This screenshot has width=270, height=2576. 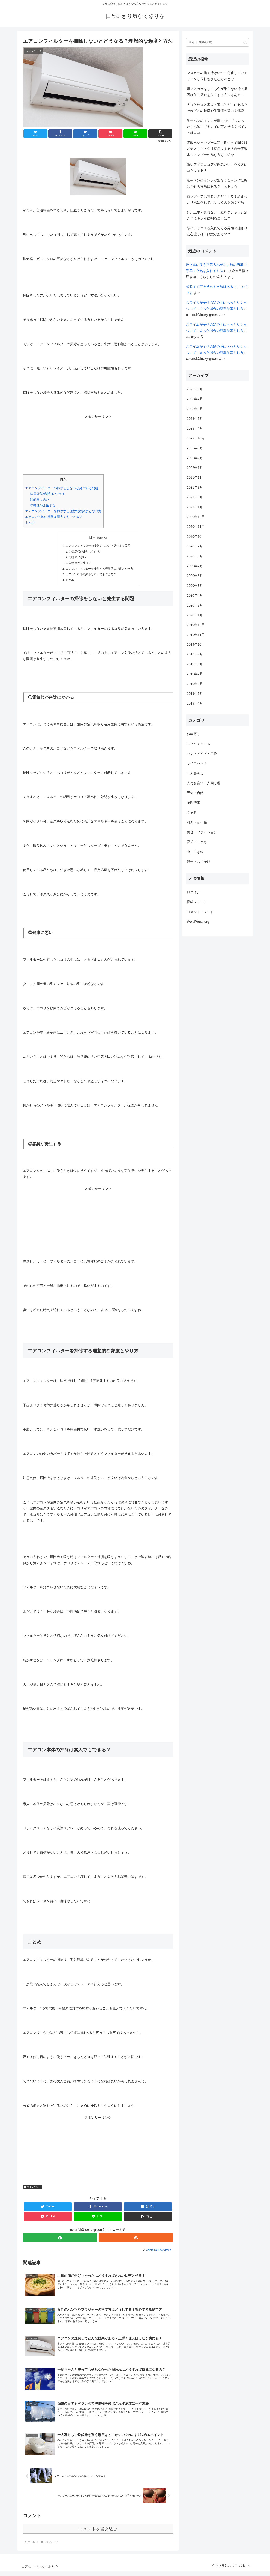 What do you see at coordinates (195, 694) in the screenshot?
I see `2019年5月` at bounding box center [195, 694].